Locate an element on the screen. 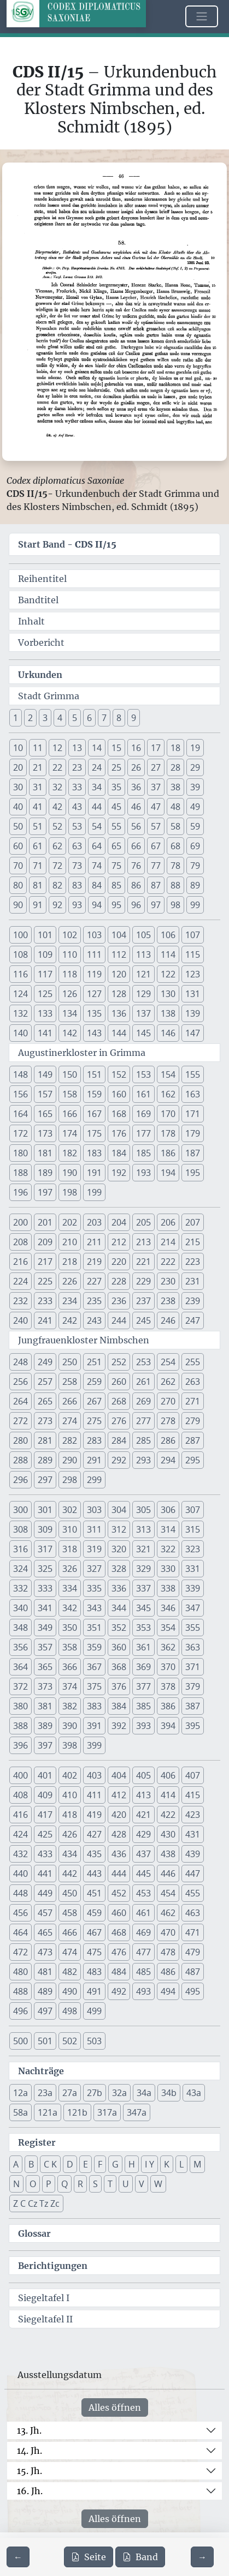 This screenshot has height=2576, width=229. 347a [button] is located at coordinates (136, 2112).